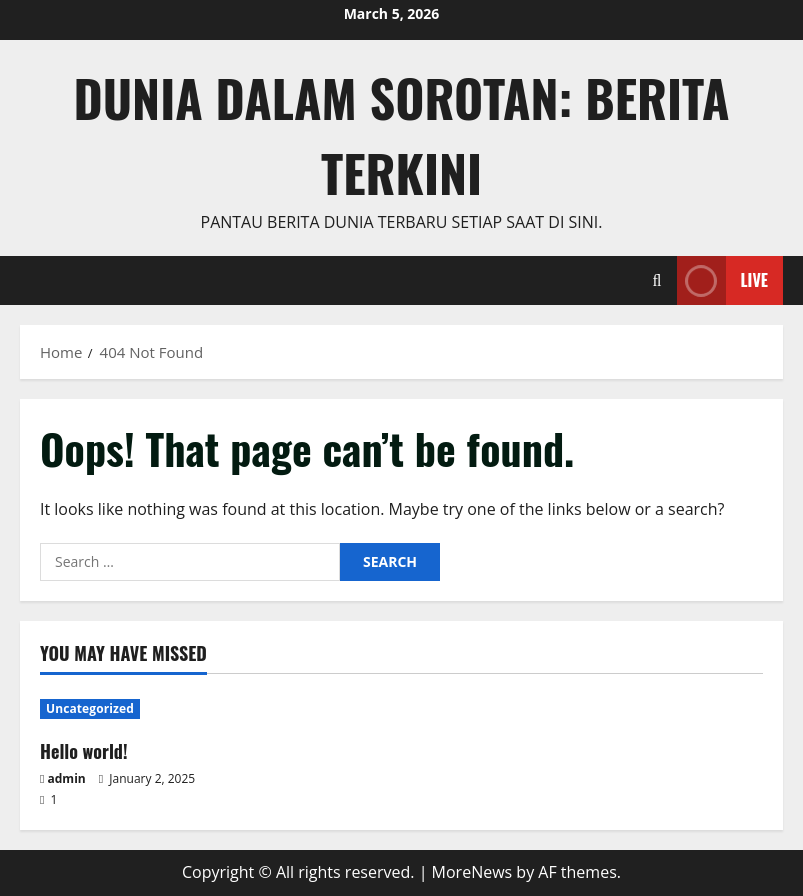 The image size is (803, 896). What do you see at coordinates (67, 778) in the screenshot?
I see `admin` at bounding box center [67, 778].